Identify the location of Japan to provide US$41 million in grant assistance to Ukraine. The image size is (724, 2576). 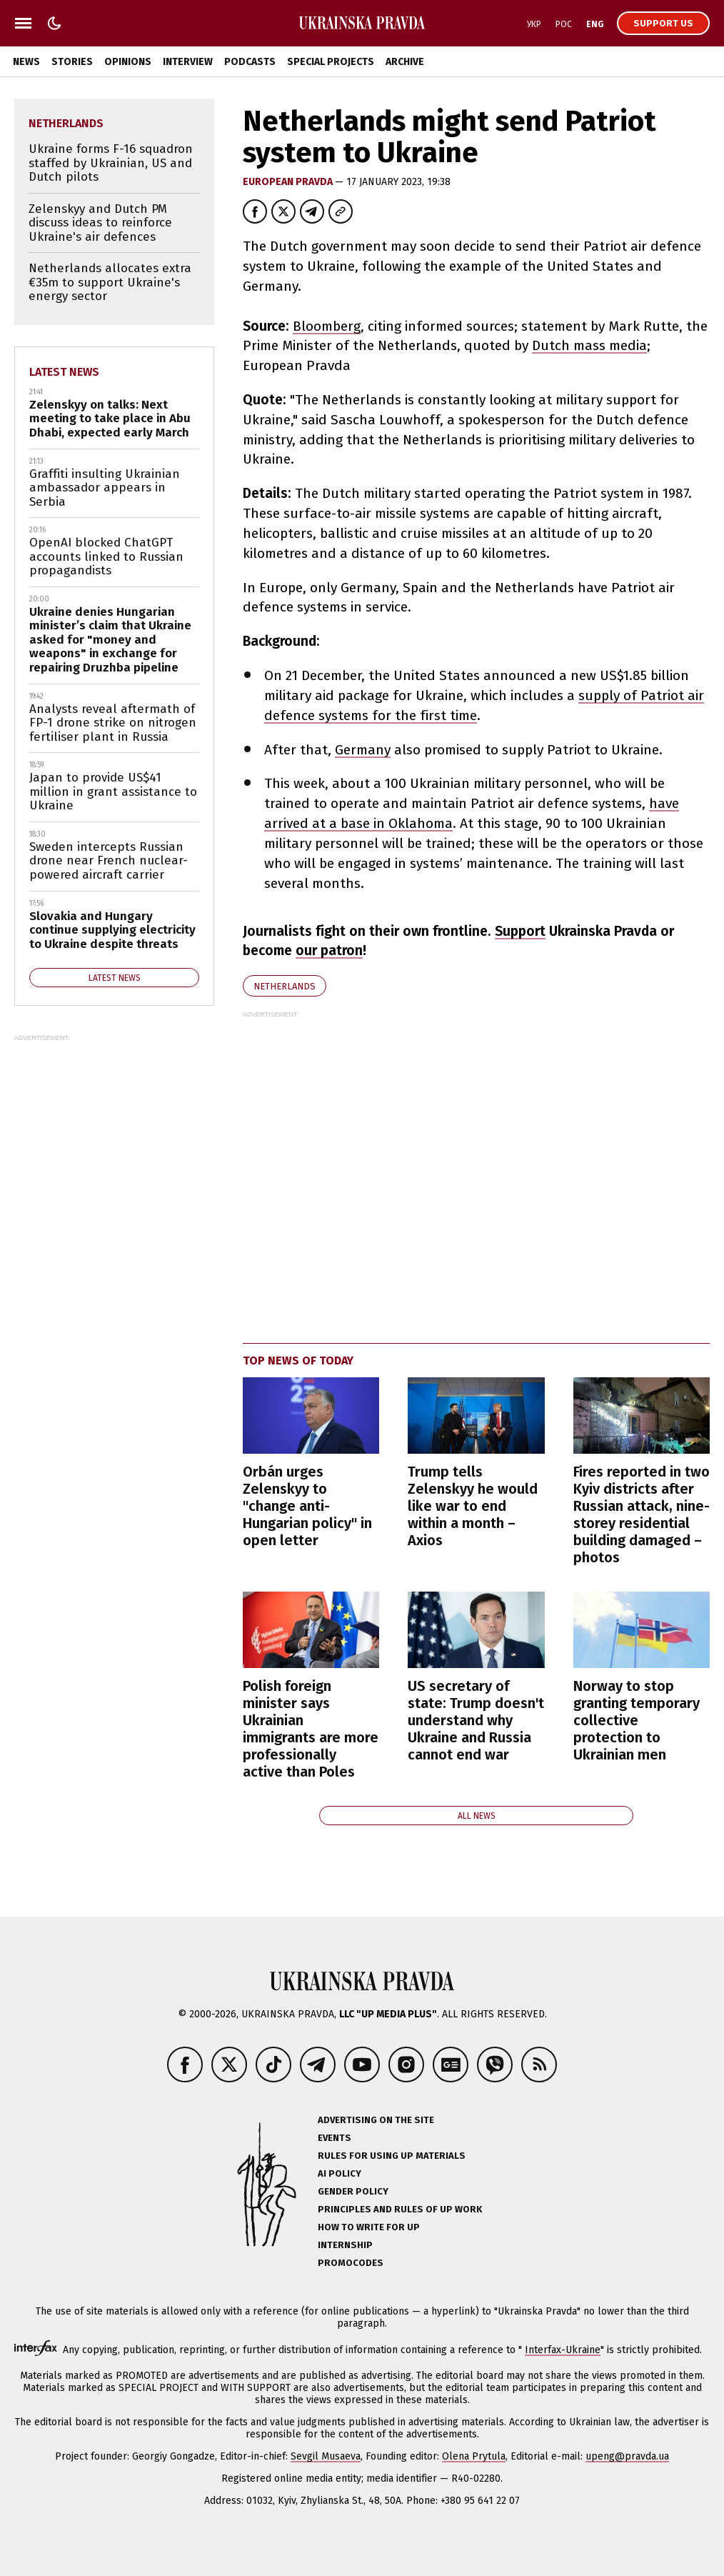
(113, 791).